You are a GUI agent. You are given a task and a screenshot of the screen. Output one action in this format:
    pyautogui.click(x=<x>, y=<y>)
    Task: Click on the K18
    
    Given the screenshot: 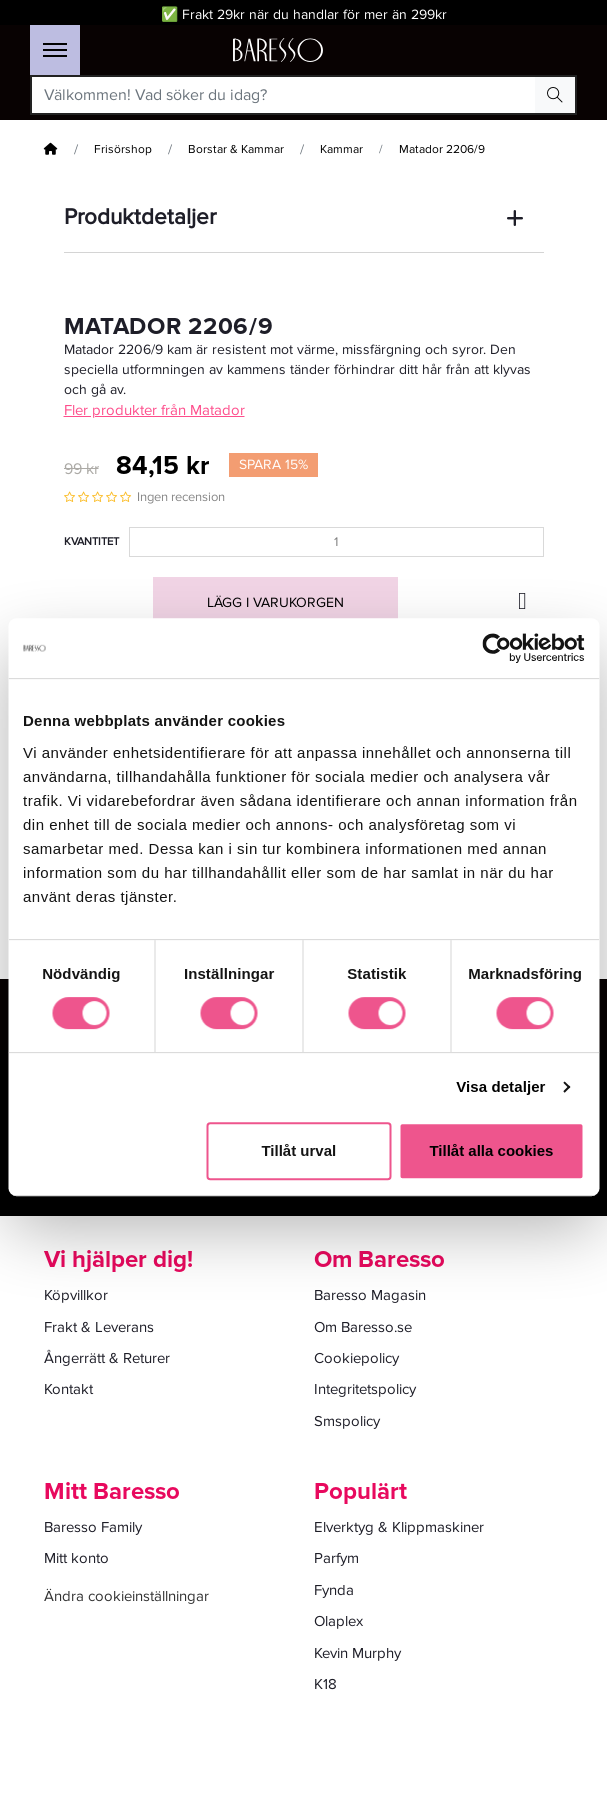 What is the action you would take?
    pyautogui.click(x=325, y=1684)
    